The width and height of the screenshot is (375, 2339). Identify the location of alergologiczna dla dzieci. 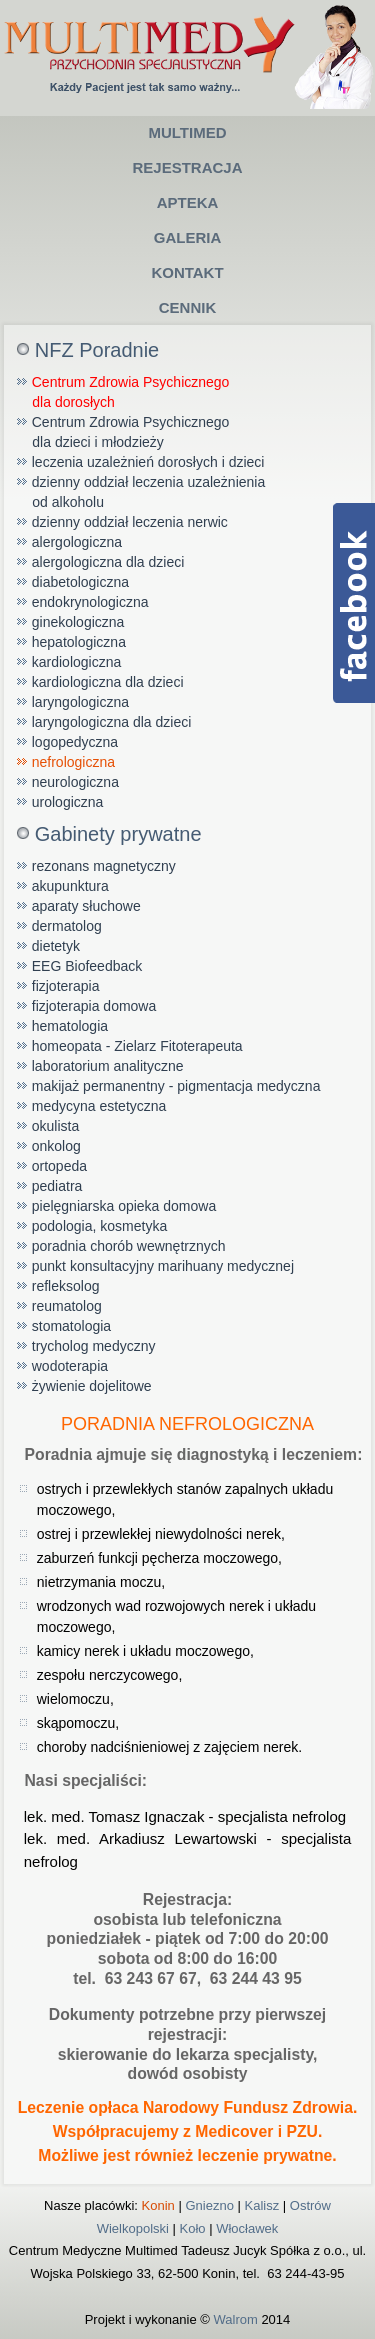
(108, 562).